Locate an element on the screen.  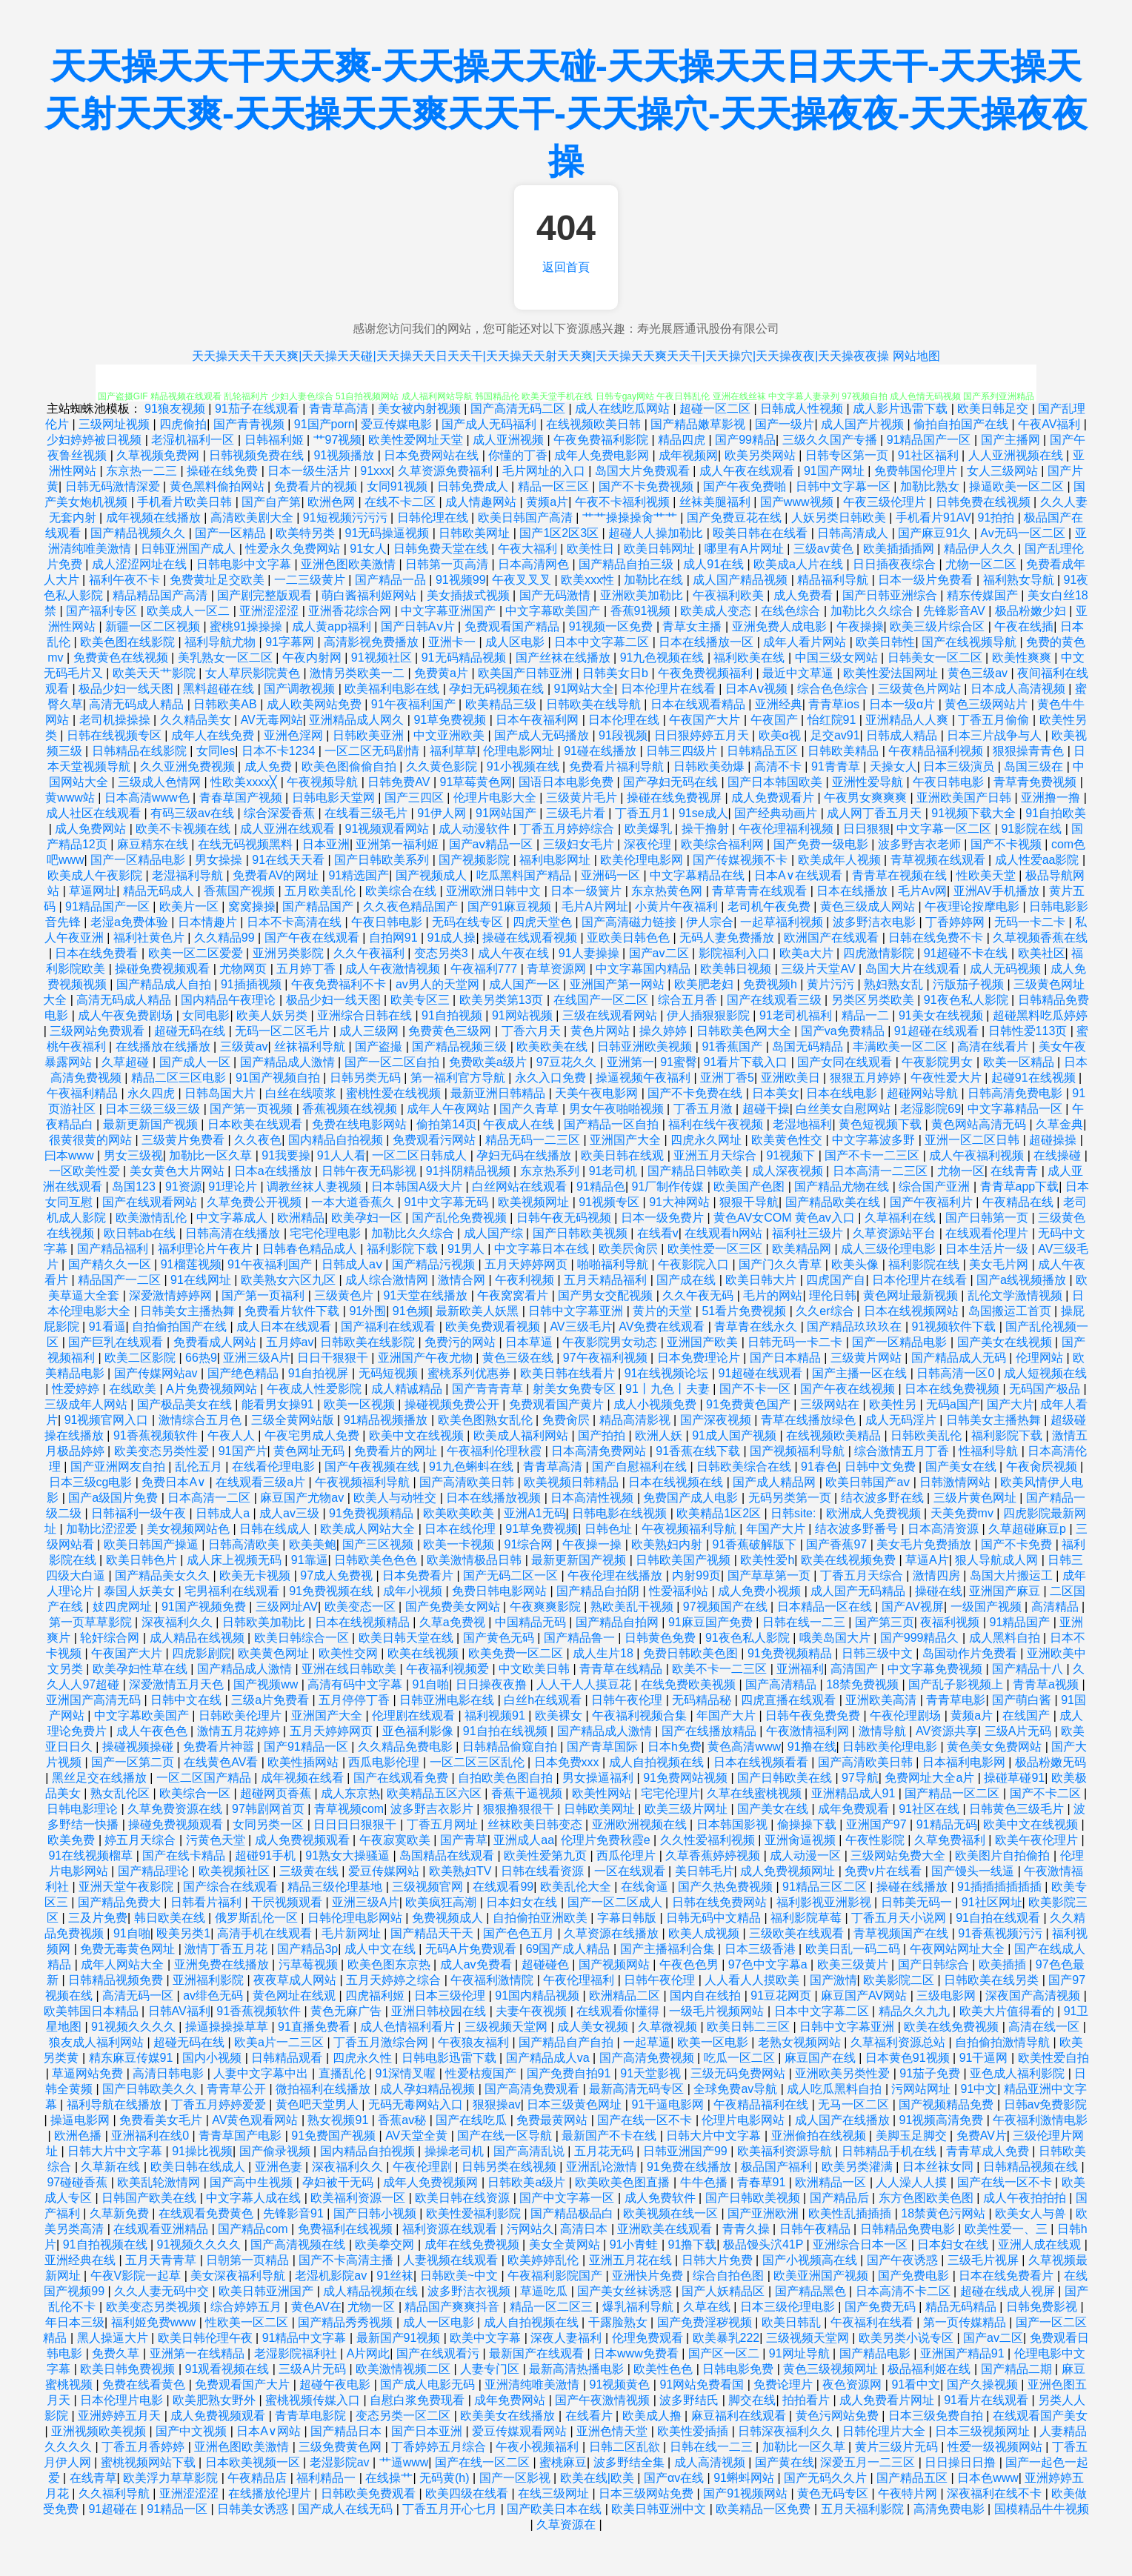
国产视频福利导航 is located at coordinates (799, 1451).